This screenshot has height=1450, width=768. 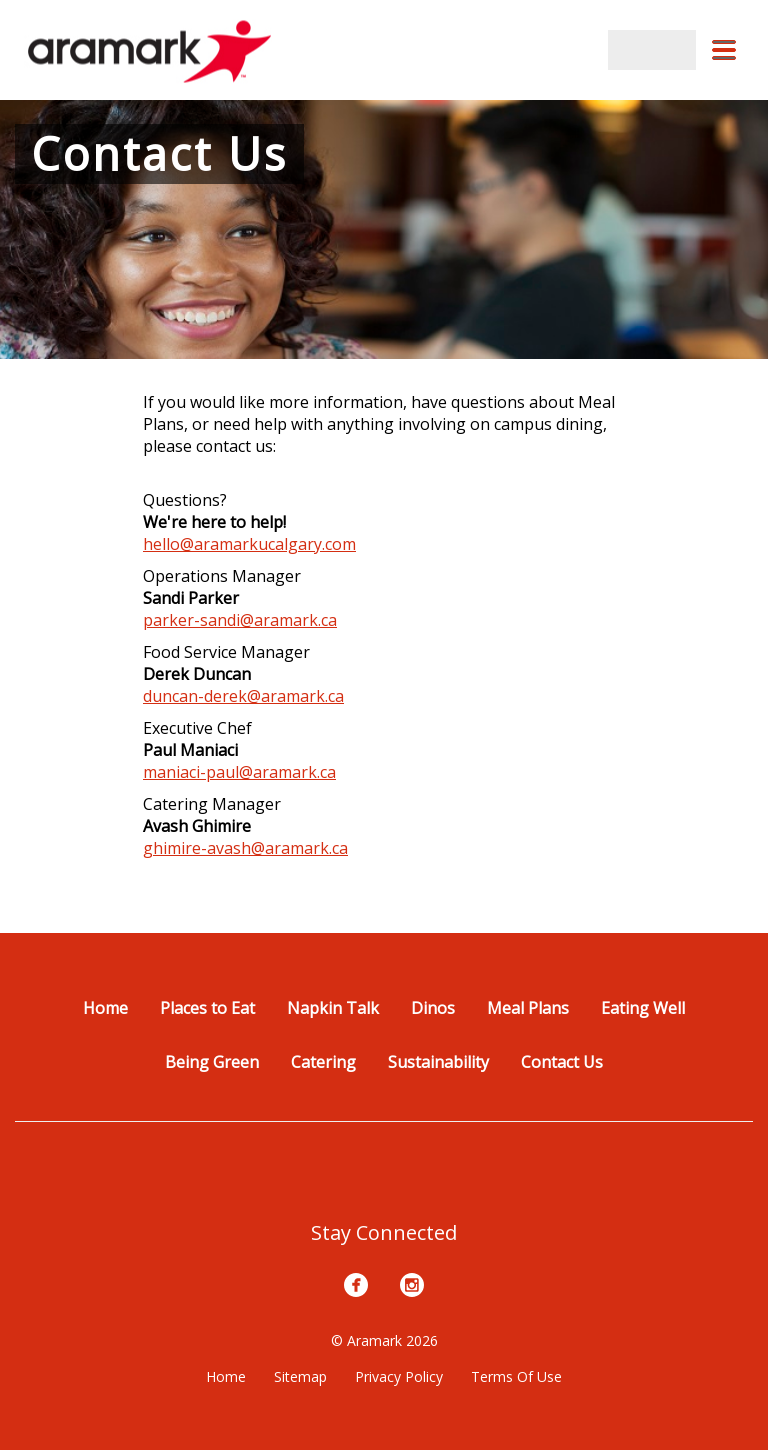 What do you see at coordinates (399, 1376) in the screenshot?
I see `Privacy Policy` at bounding box center [399, 1376].